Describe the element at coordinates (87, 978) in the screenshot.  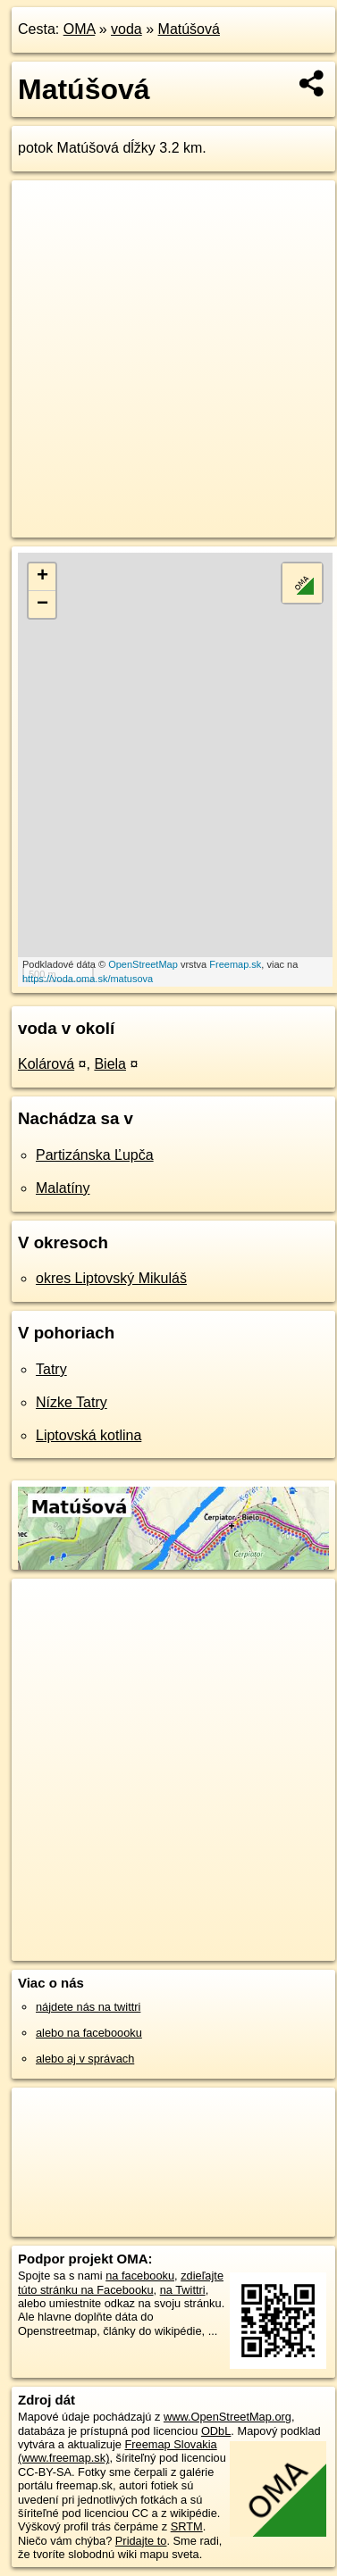
I see `https://voda.oma.sk/matusova` at that location.